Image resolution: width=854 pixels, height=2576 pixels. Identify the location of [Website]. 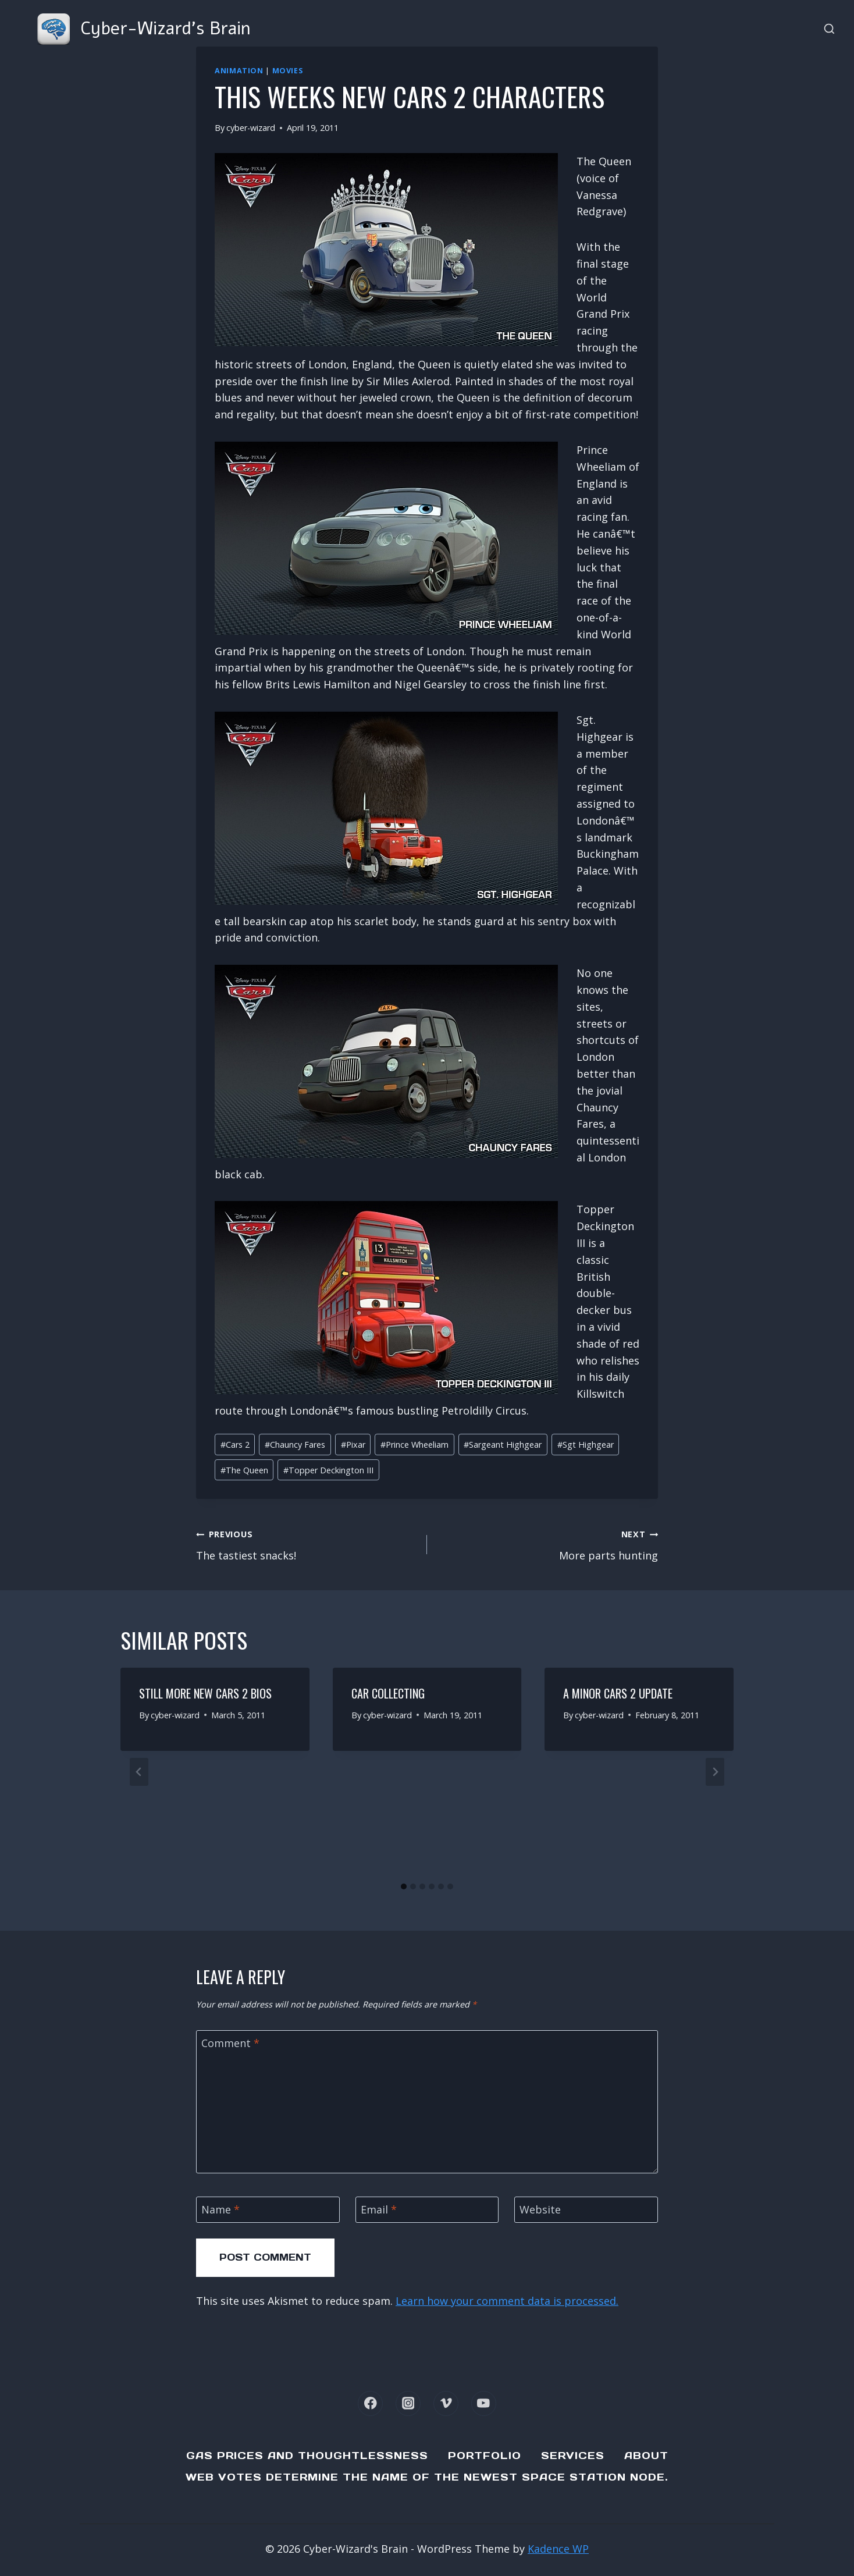
(586, 2210).